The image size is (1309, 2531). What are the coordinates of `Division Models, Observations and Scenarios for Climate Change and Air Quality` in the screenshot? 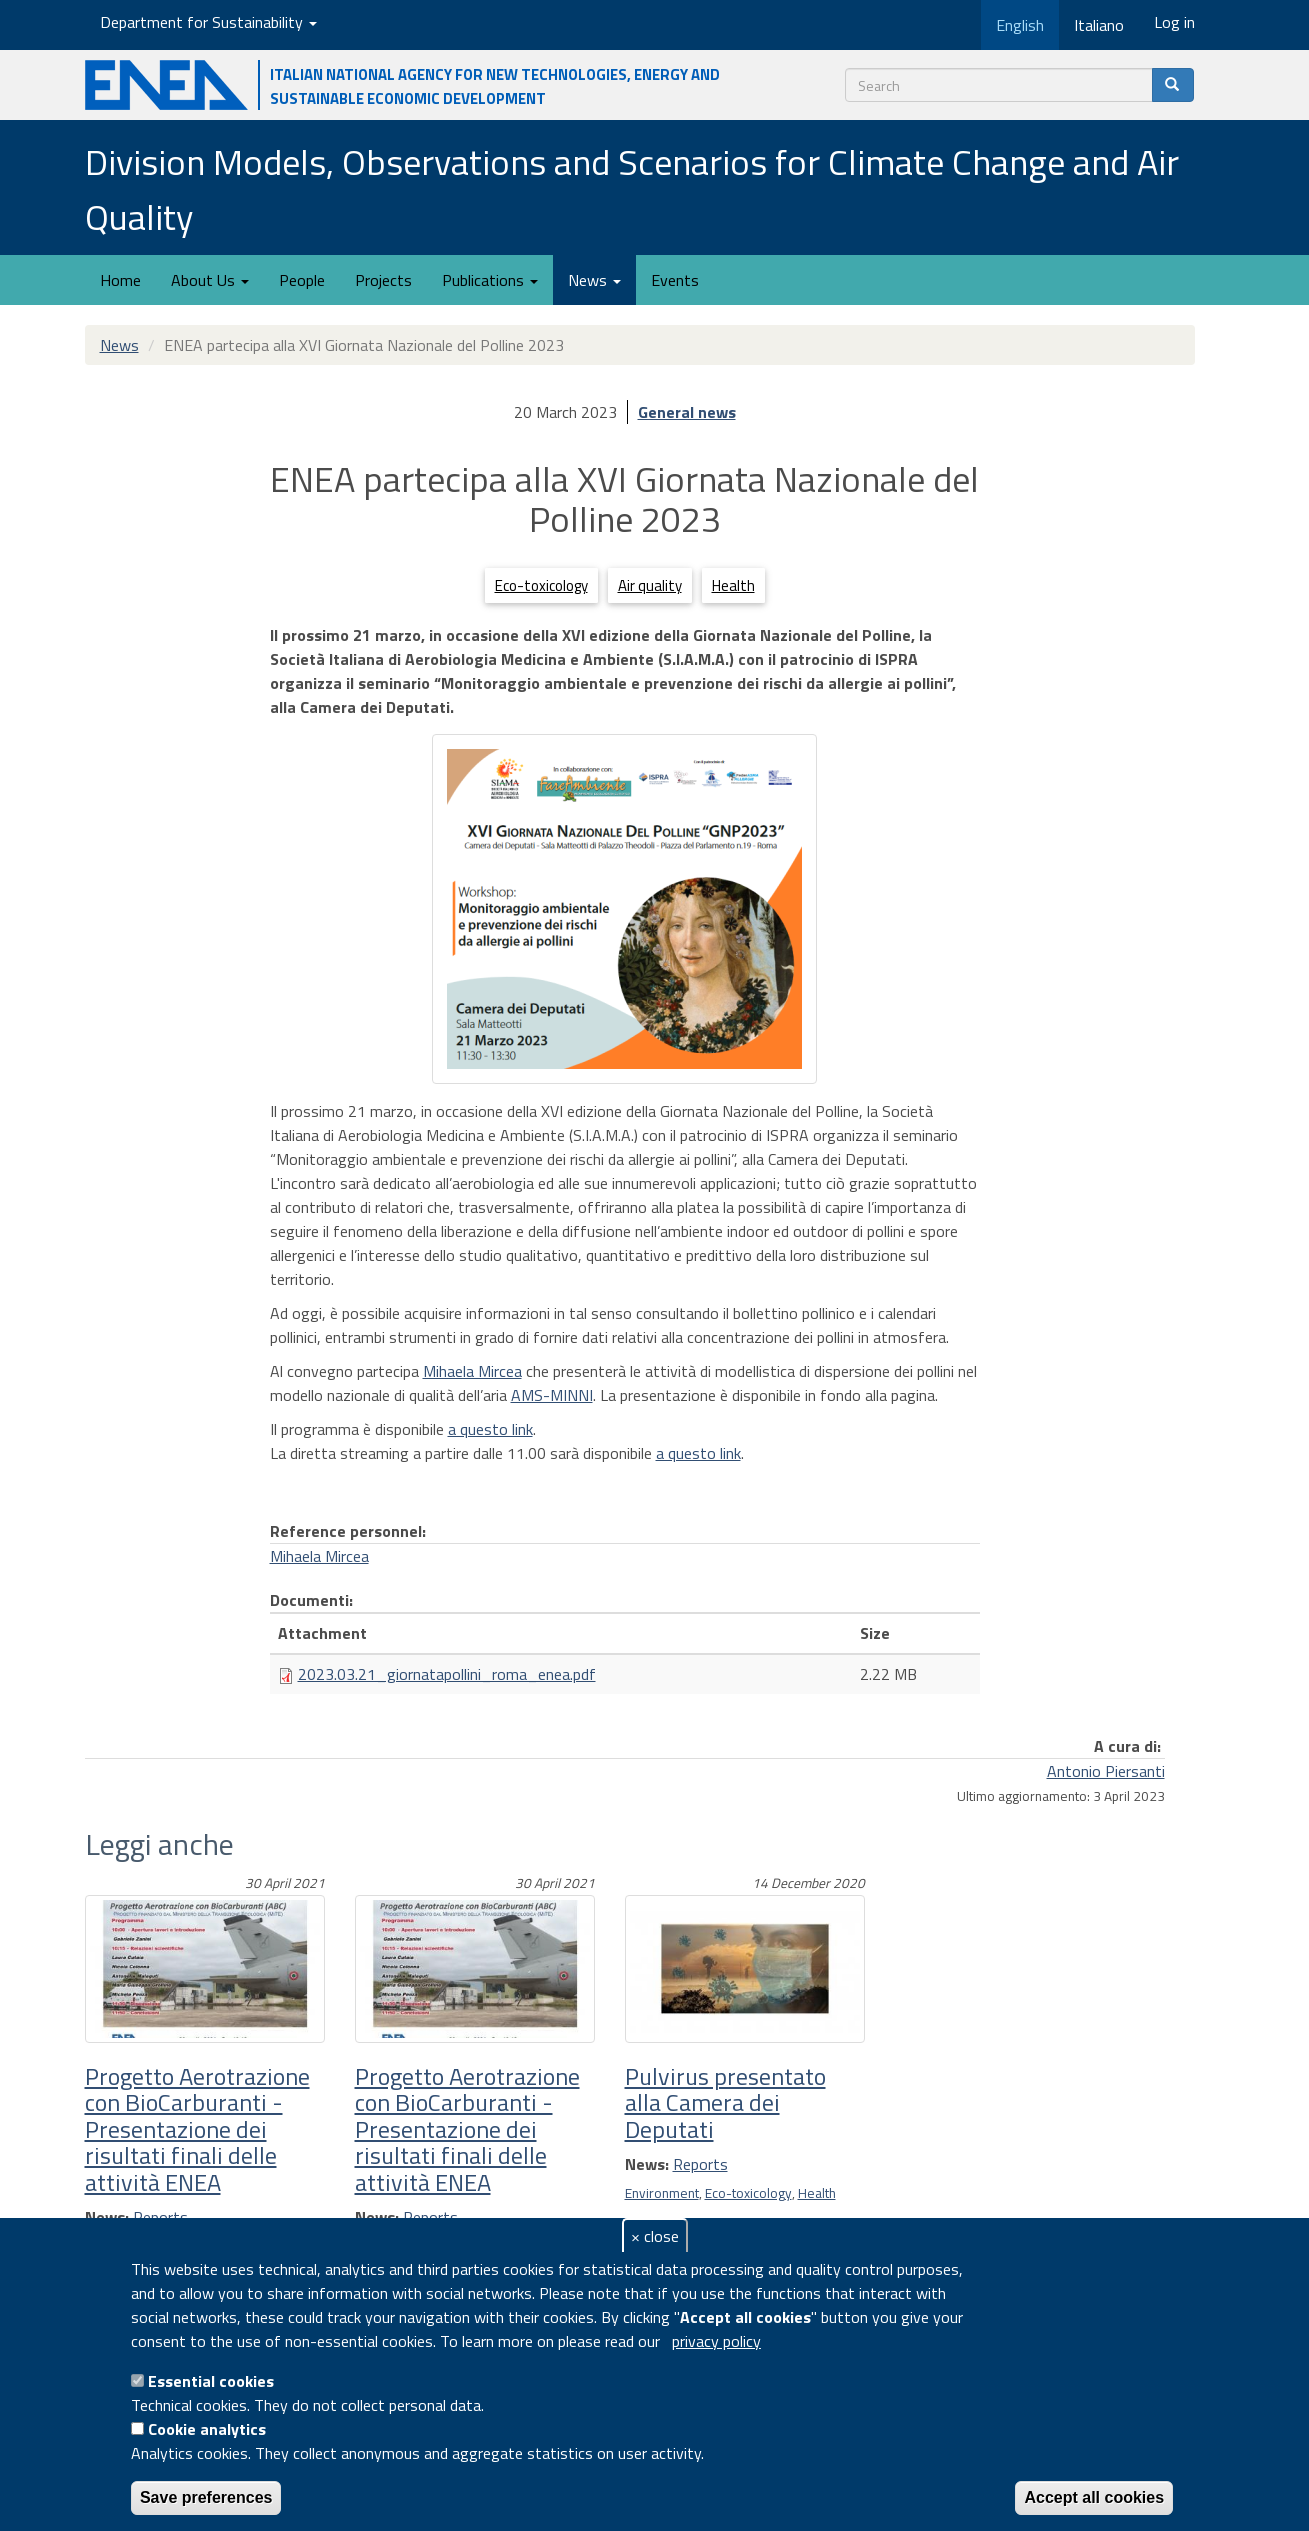 It's located at (632, 189).